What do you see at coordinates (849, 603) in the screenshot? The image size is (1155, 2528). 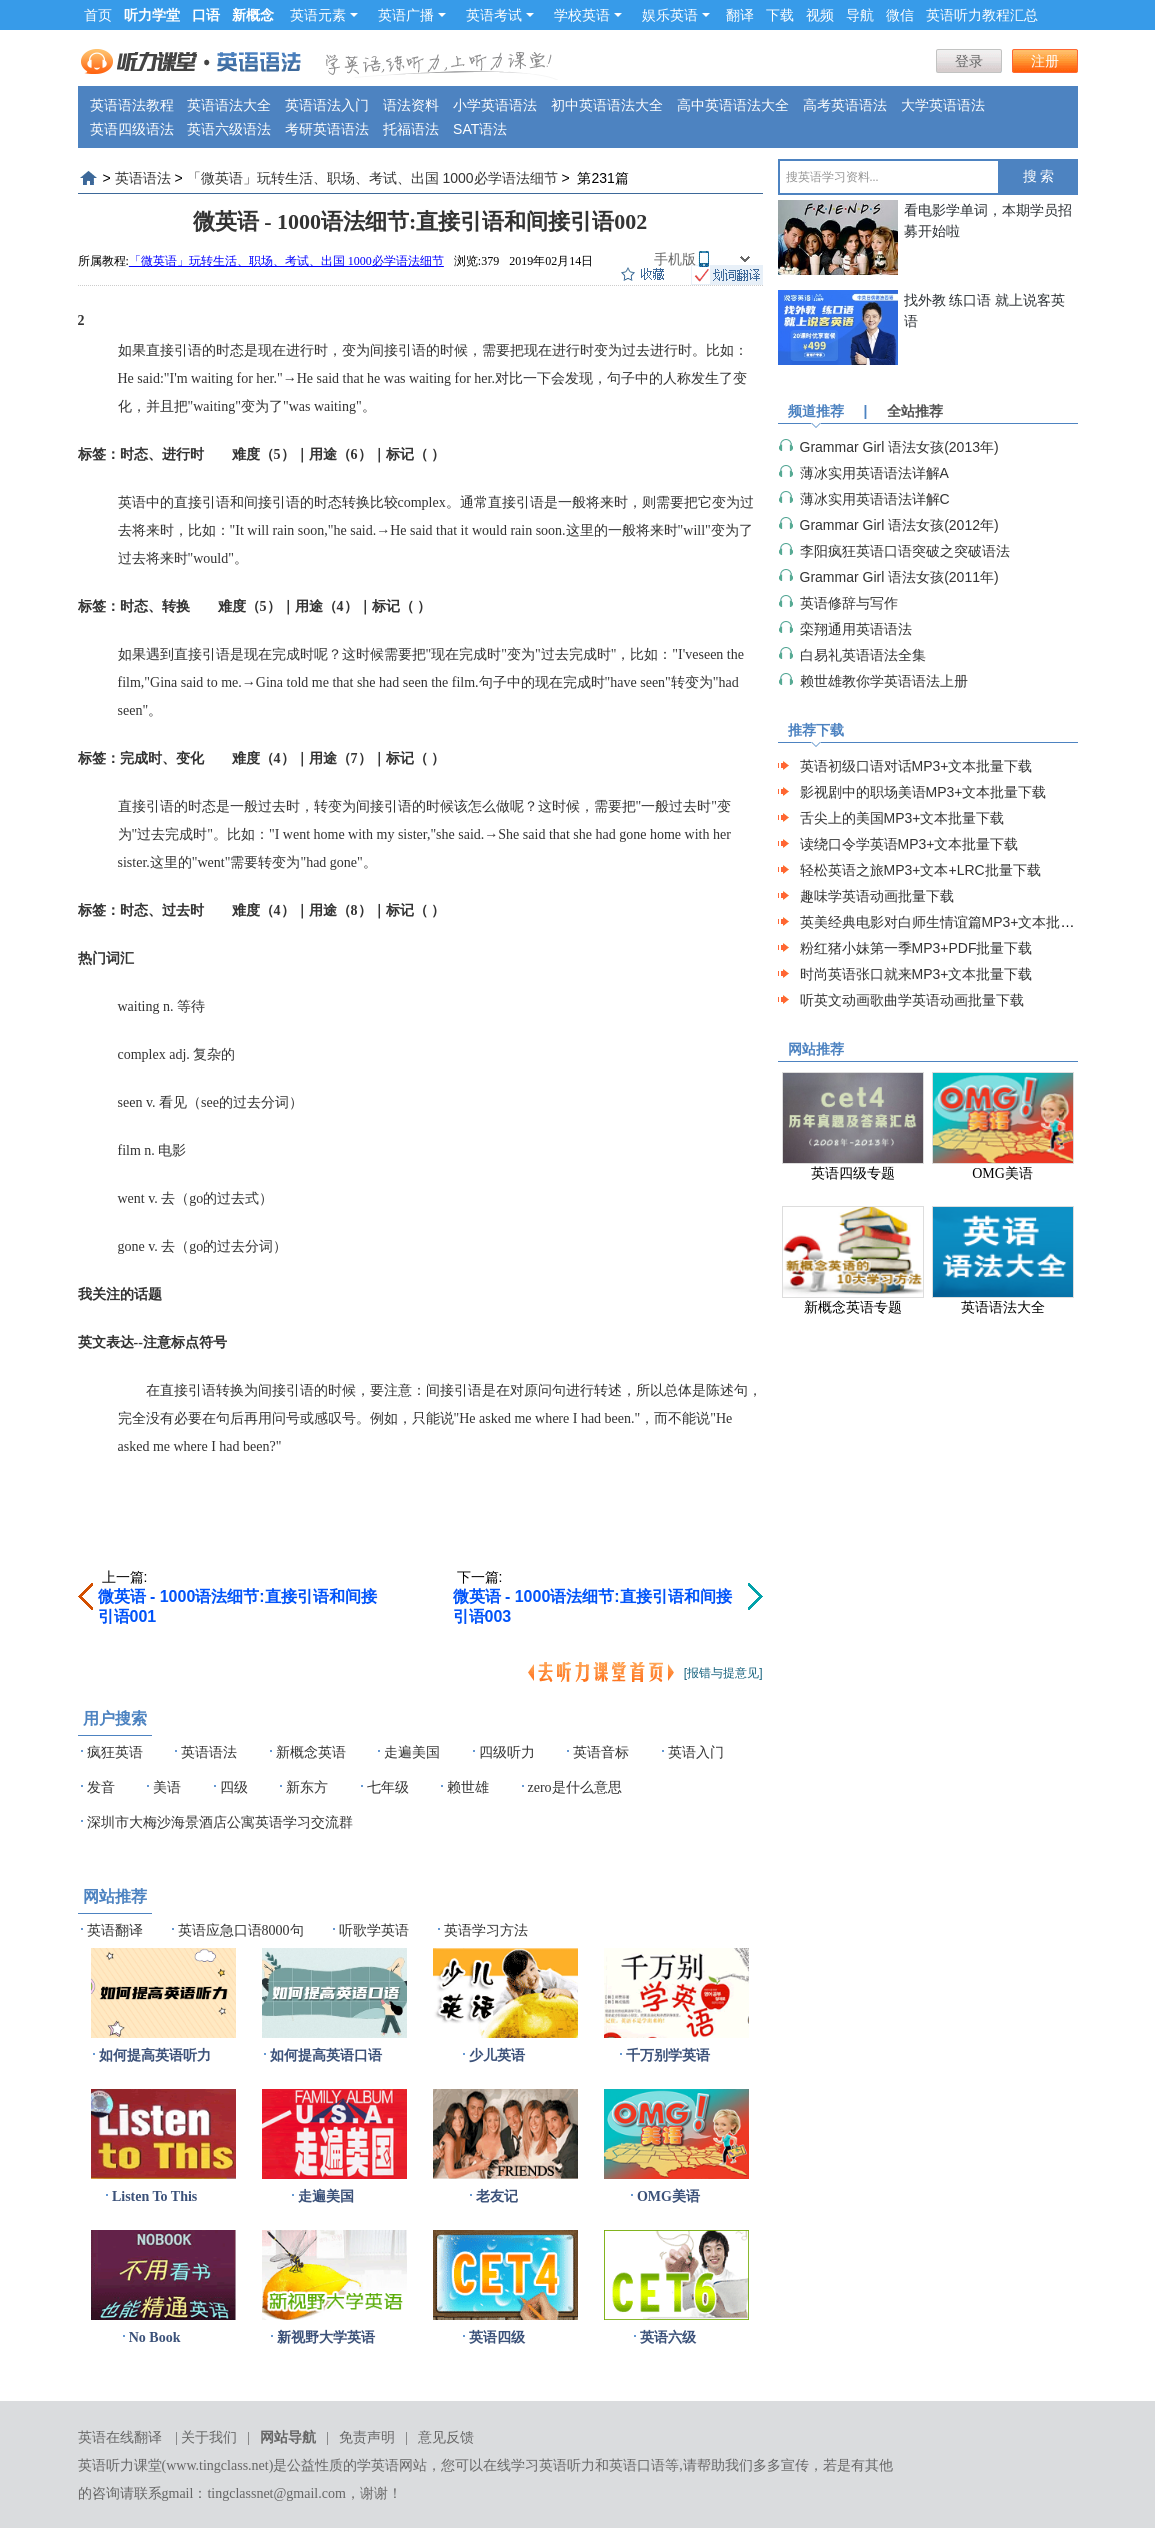 I see `英语修辞与写作` at bounding box center [849, 603].